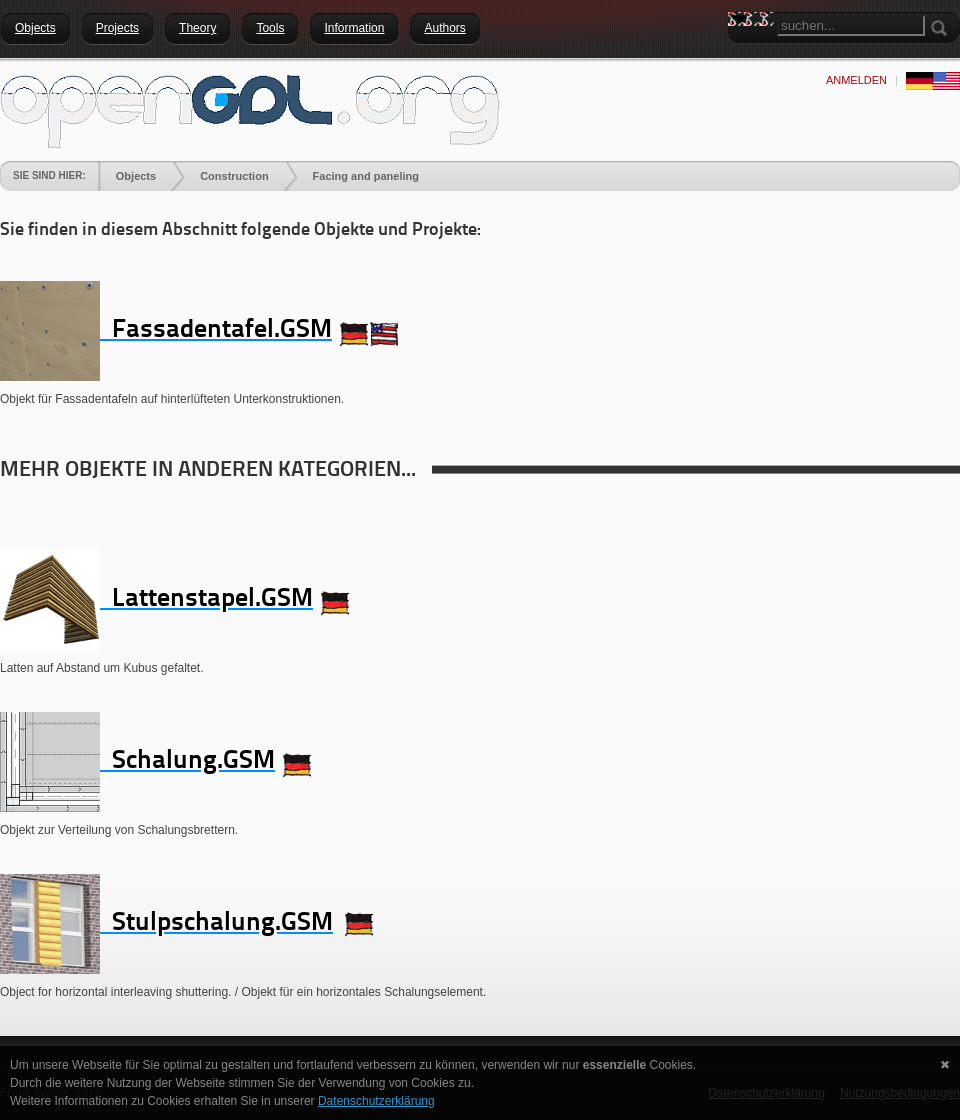 This screenshot has width=960, height=1120. Describe the element at coordinates (851, 25) in the screenshot. I see `[Search]` at that location.